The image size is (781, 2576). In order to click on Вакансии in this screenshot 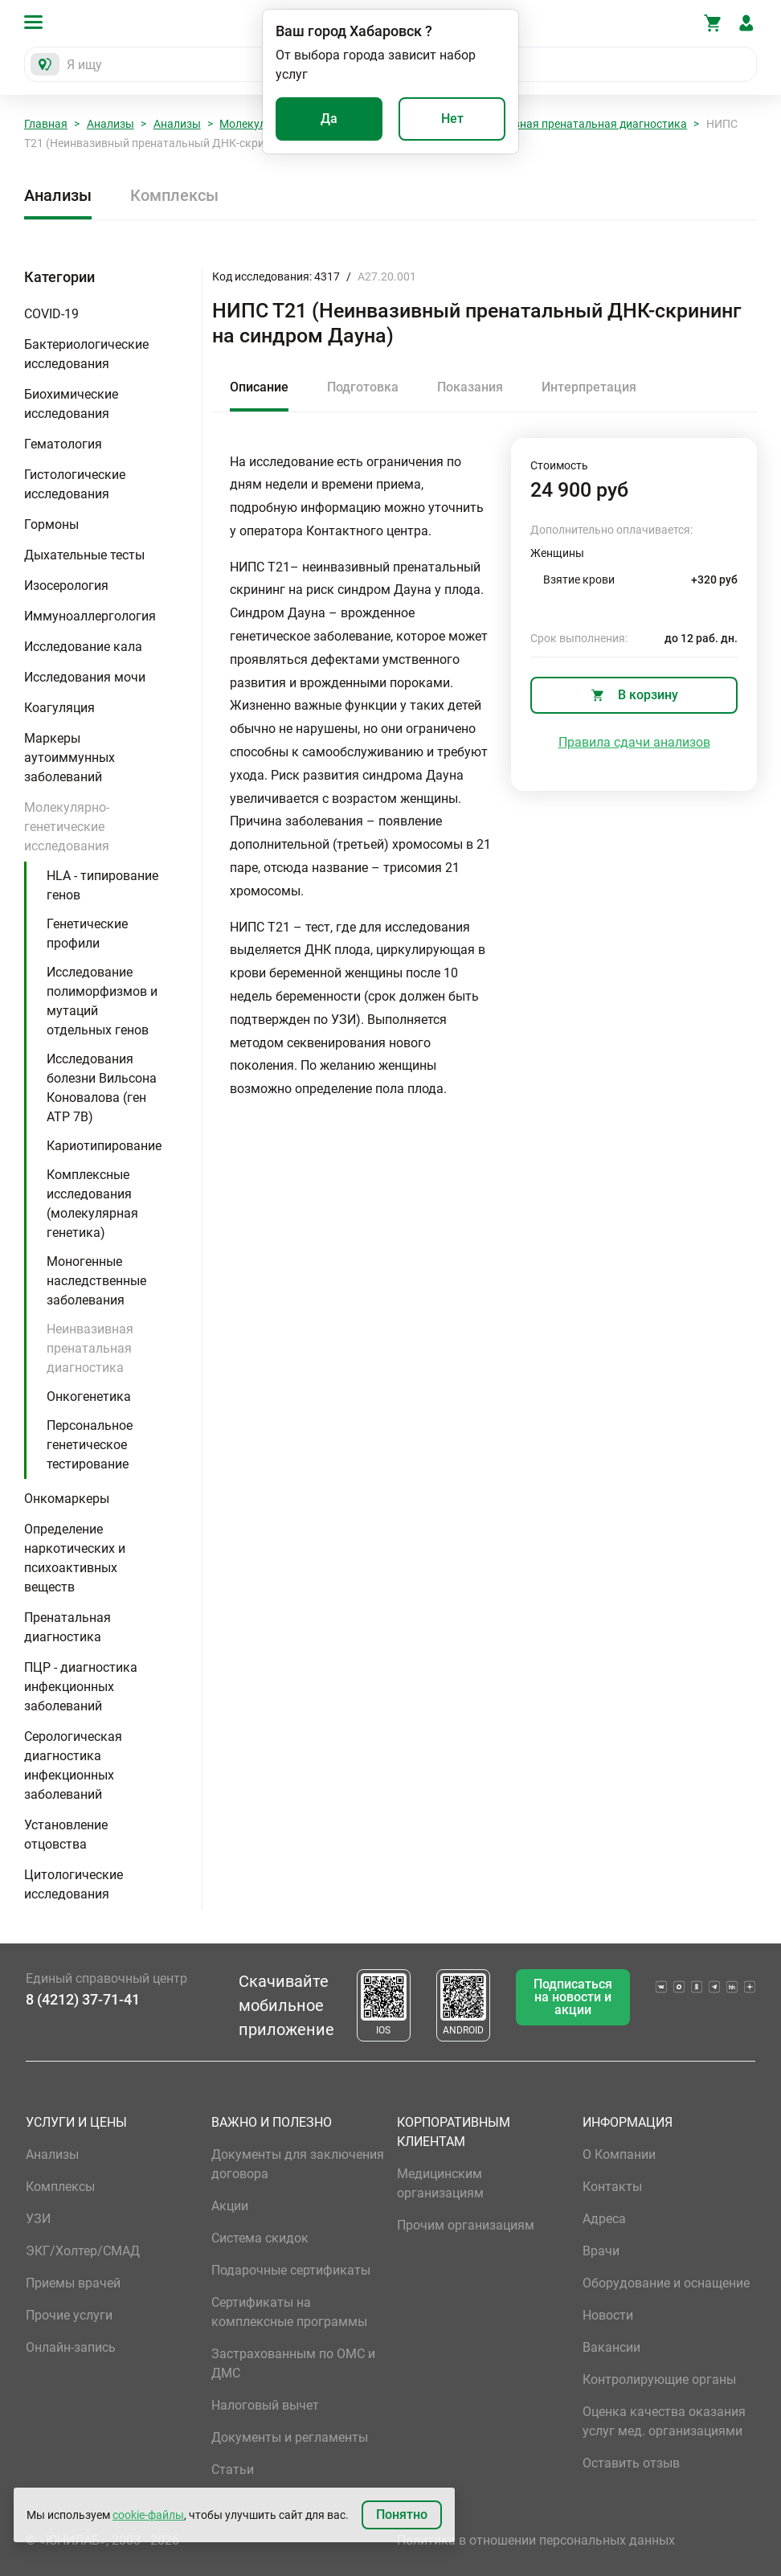, I will do `click(611, 2347)`.